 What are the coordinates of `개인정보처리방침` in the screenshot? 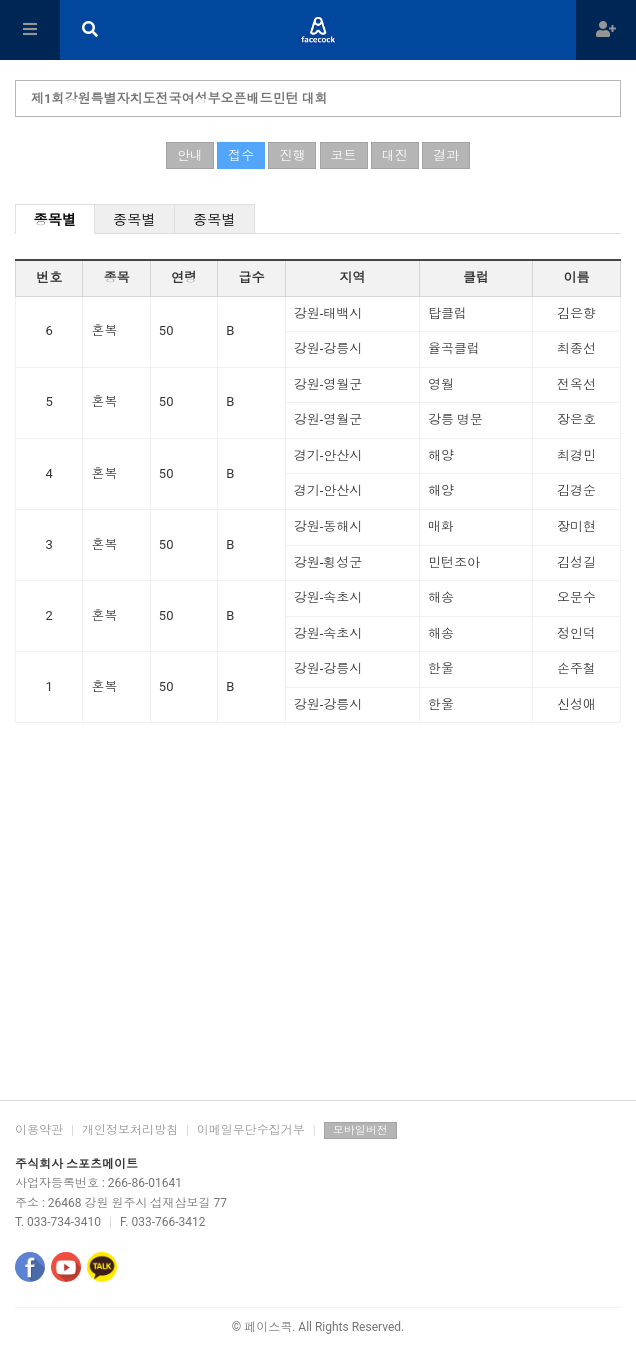 It's located at (130, 1130).